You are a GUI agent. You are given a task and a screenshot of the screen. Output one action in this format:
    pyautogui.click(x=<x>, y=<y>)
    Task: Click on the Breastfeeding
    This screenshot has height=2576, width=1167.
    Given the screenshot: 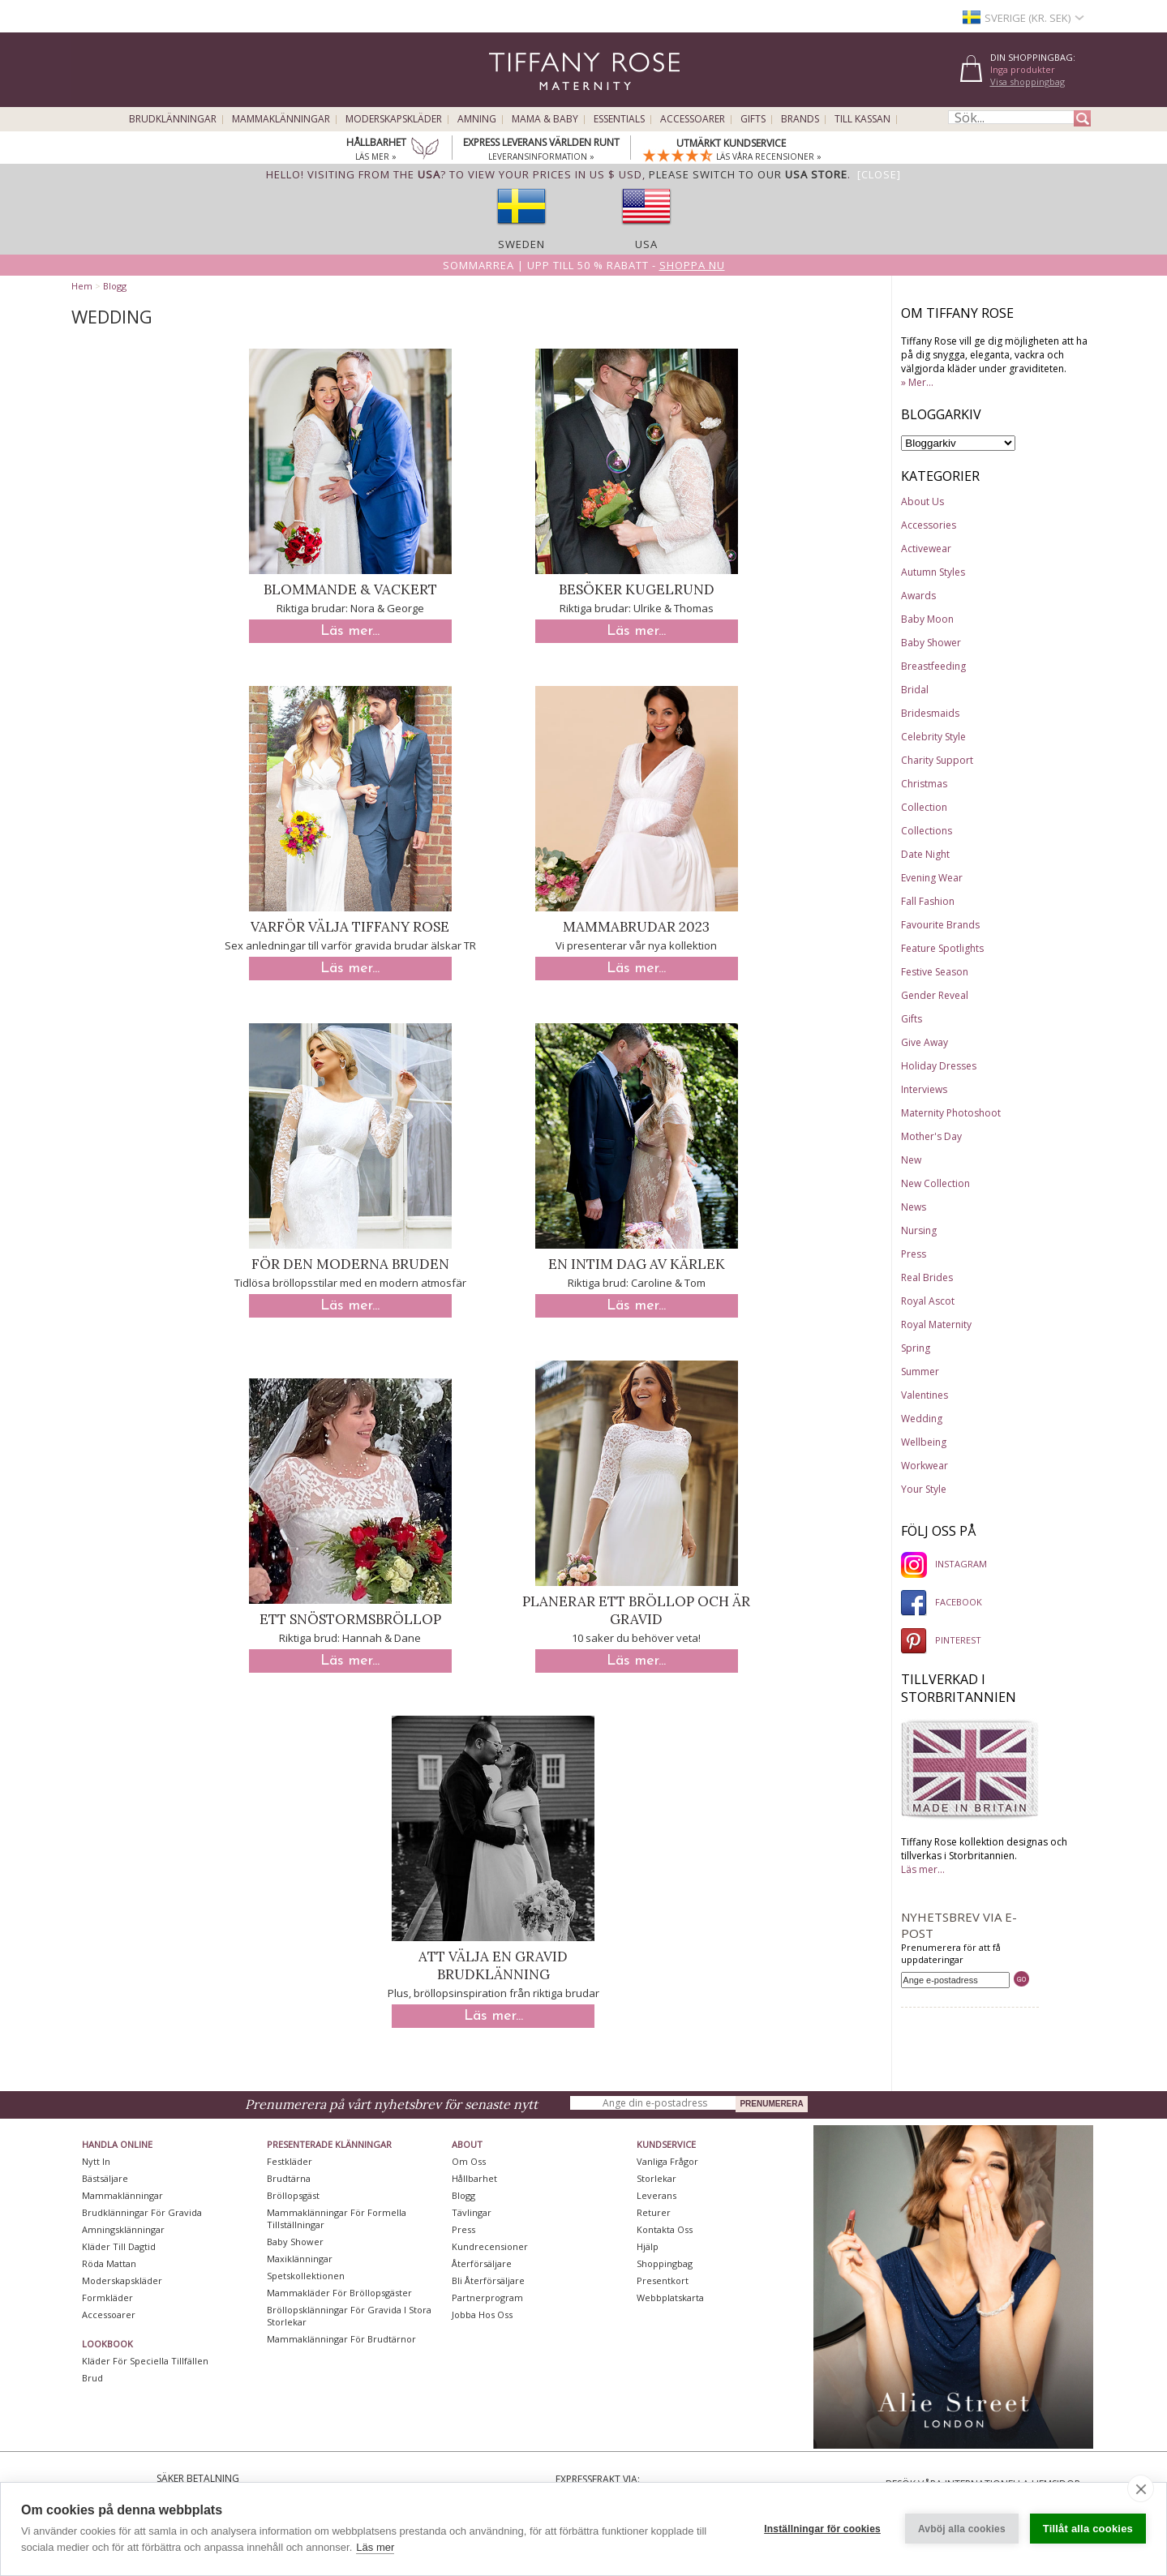 What is the action you would take?
    pyautogui.click(x=933, y=666)
    